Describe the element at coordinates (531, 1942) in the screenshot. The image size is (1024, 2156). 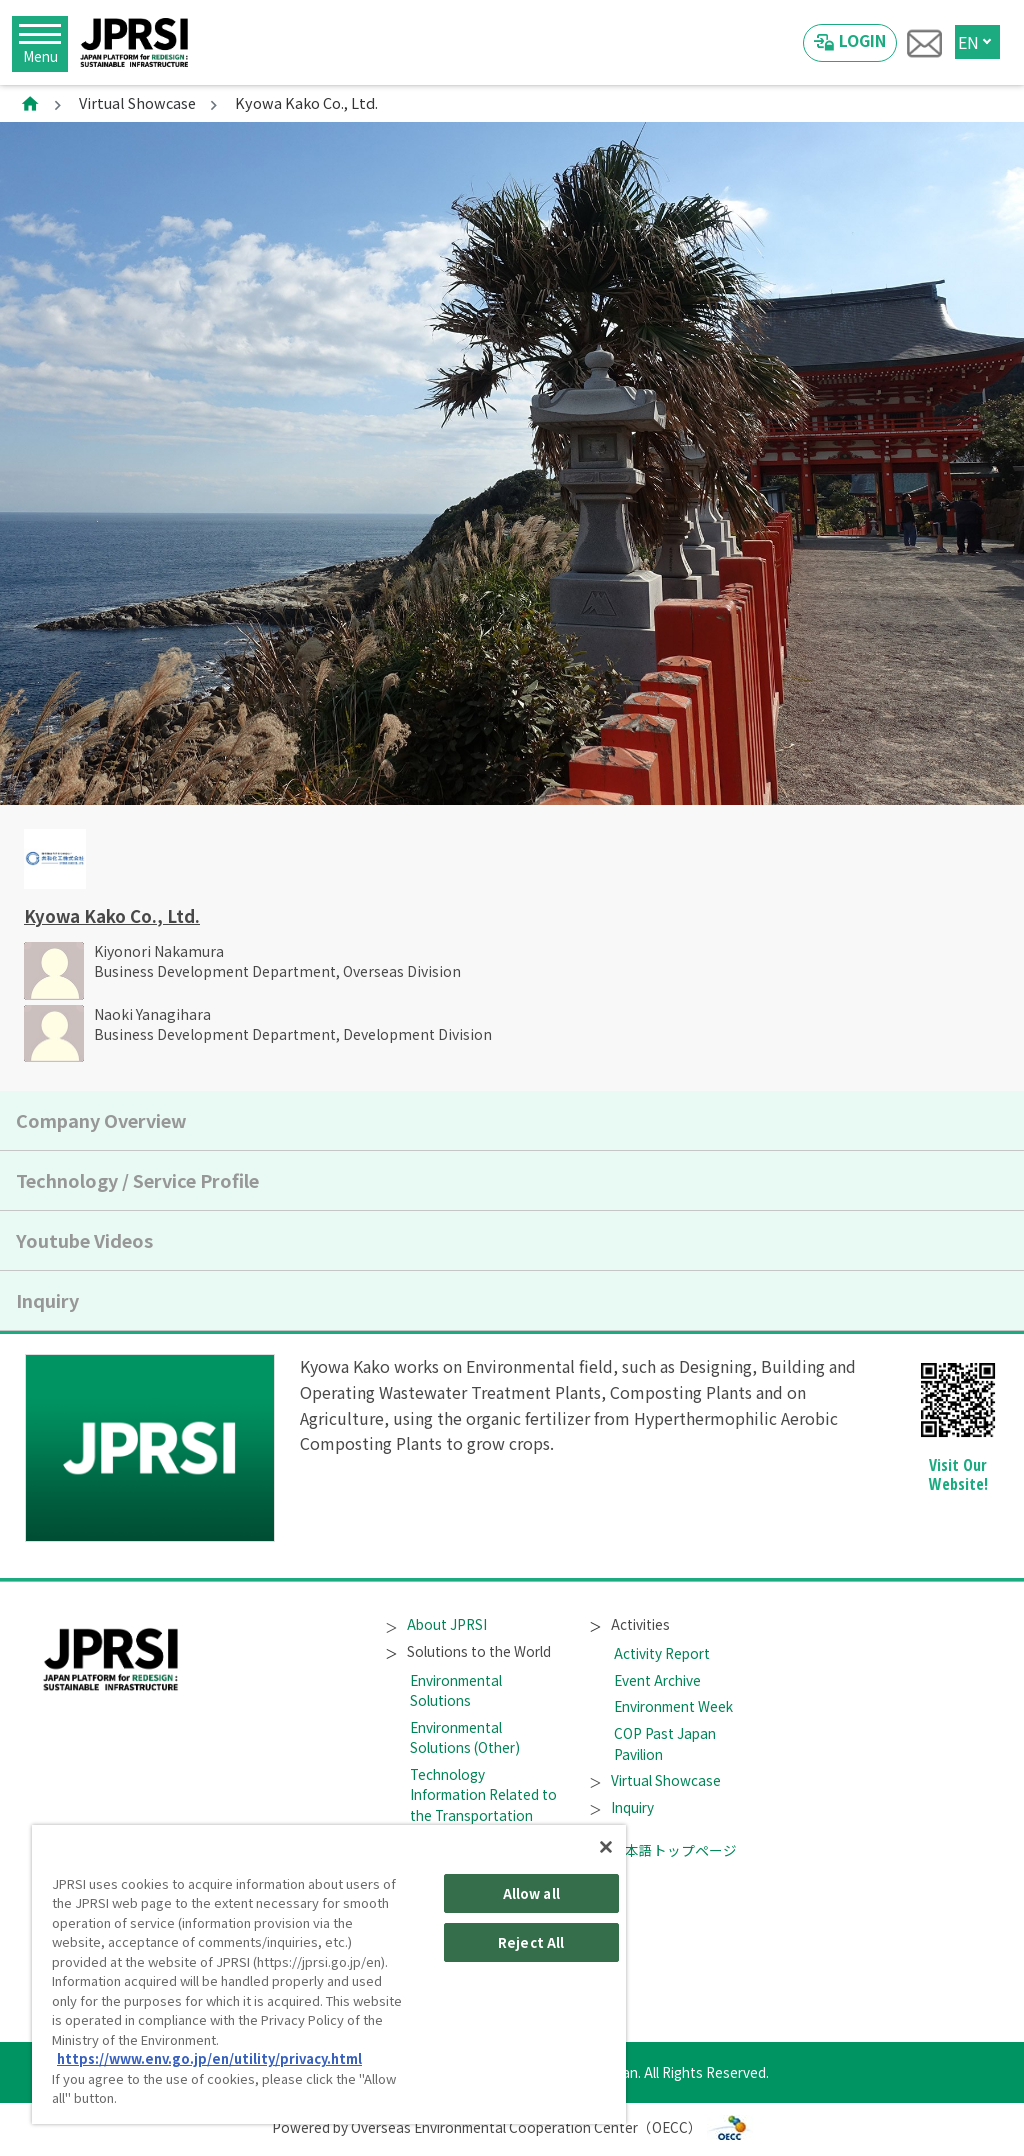
I see `Reject All` at that location.